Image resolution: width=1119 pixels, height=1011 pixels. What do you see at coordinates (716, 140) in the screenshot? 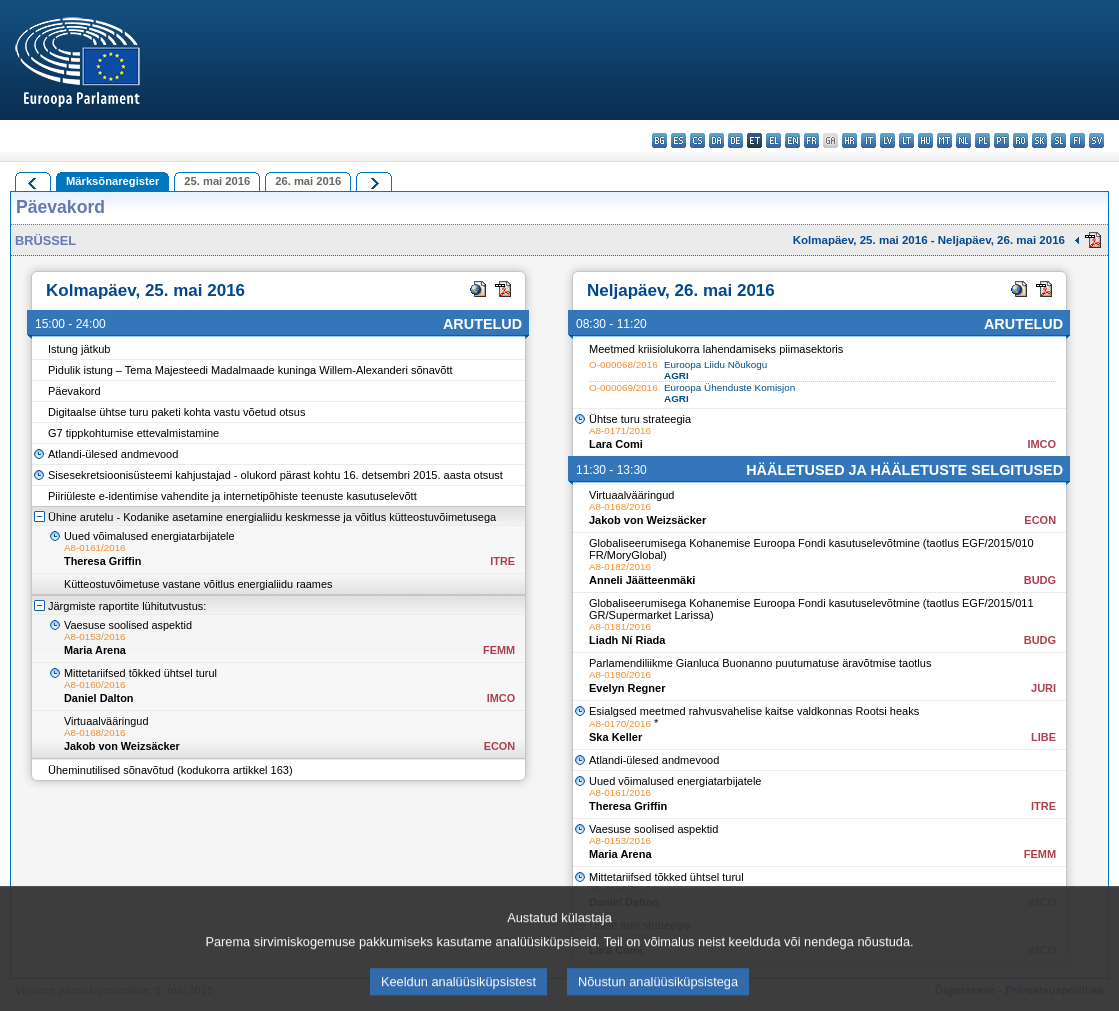
I see `da - dansk` at bounding box center [716, 140].